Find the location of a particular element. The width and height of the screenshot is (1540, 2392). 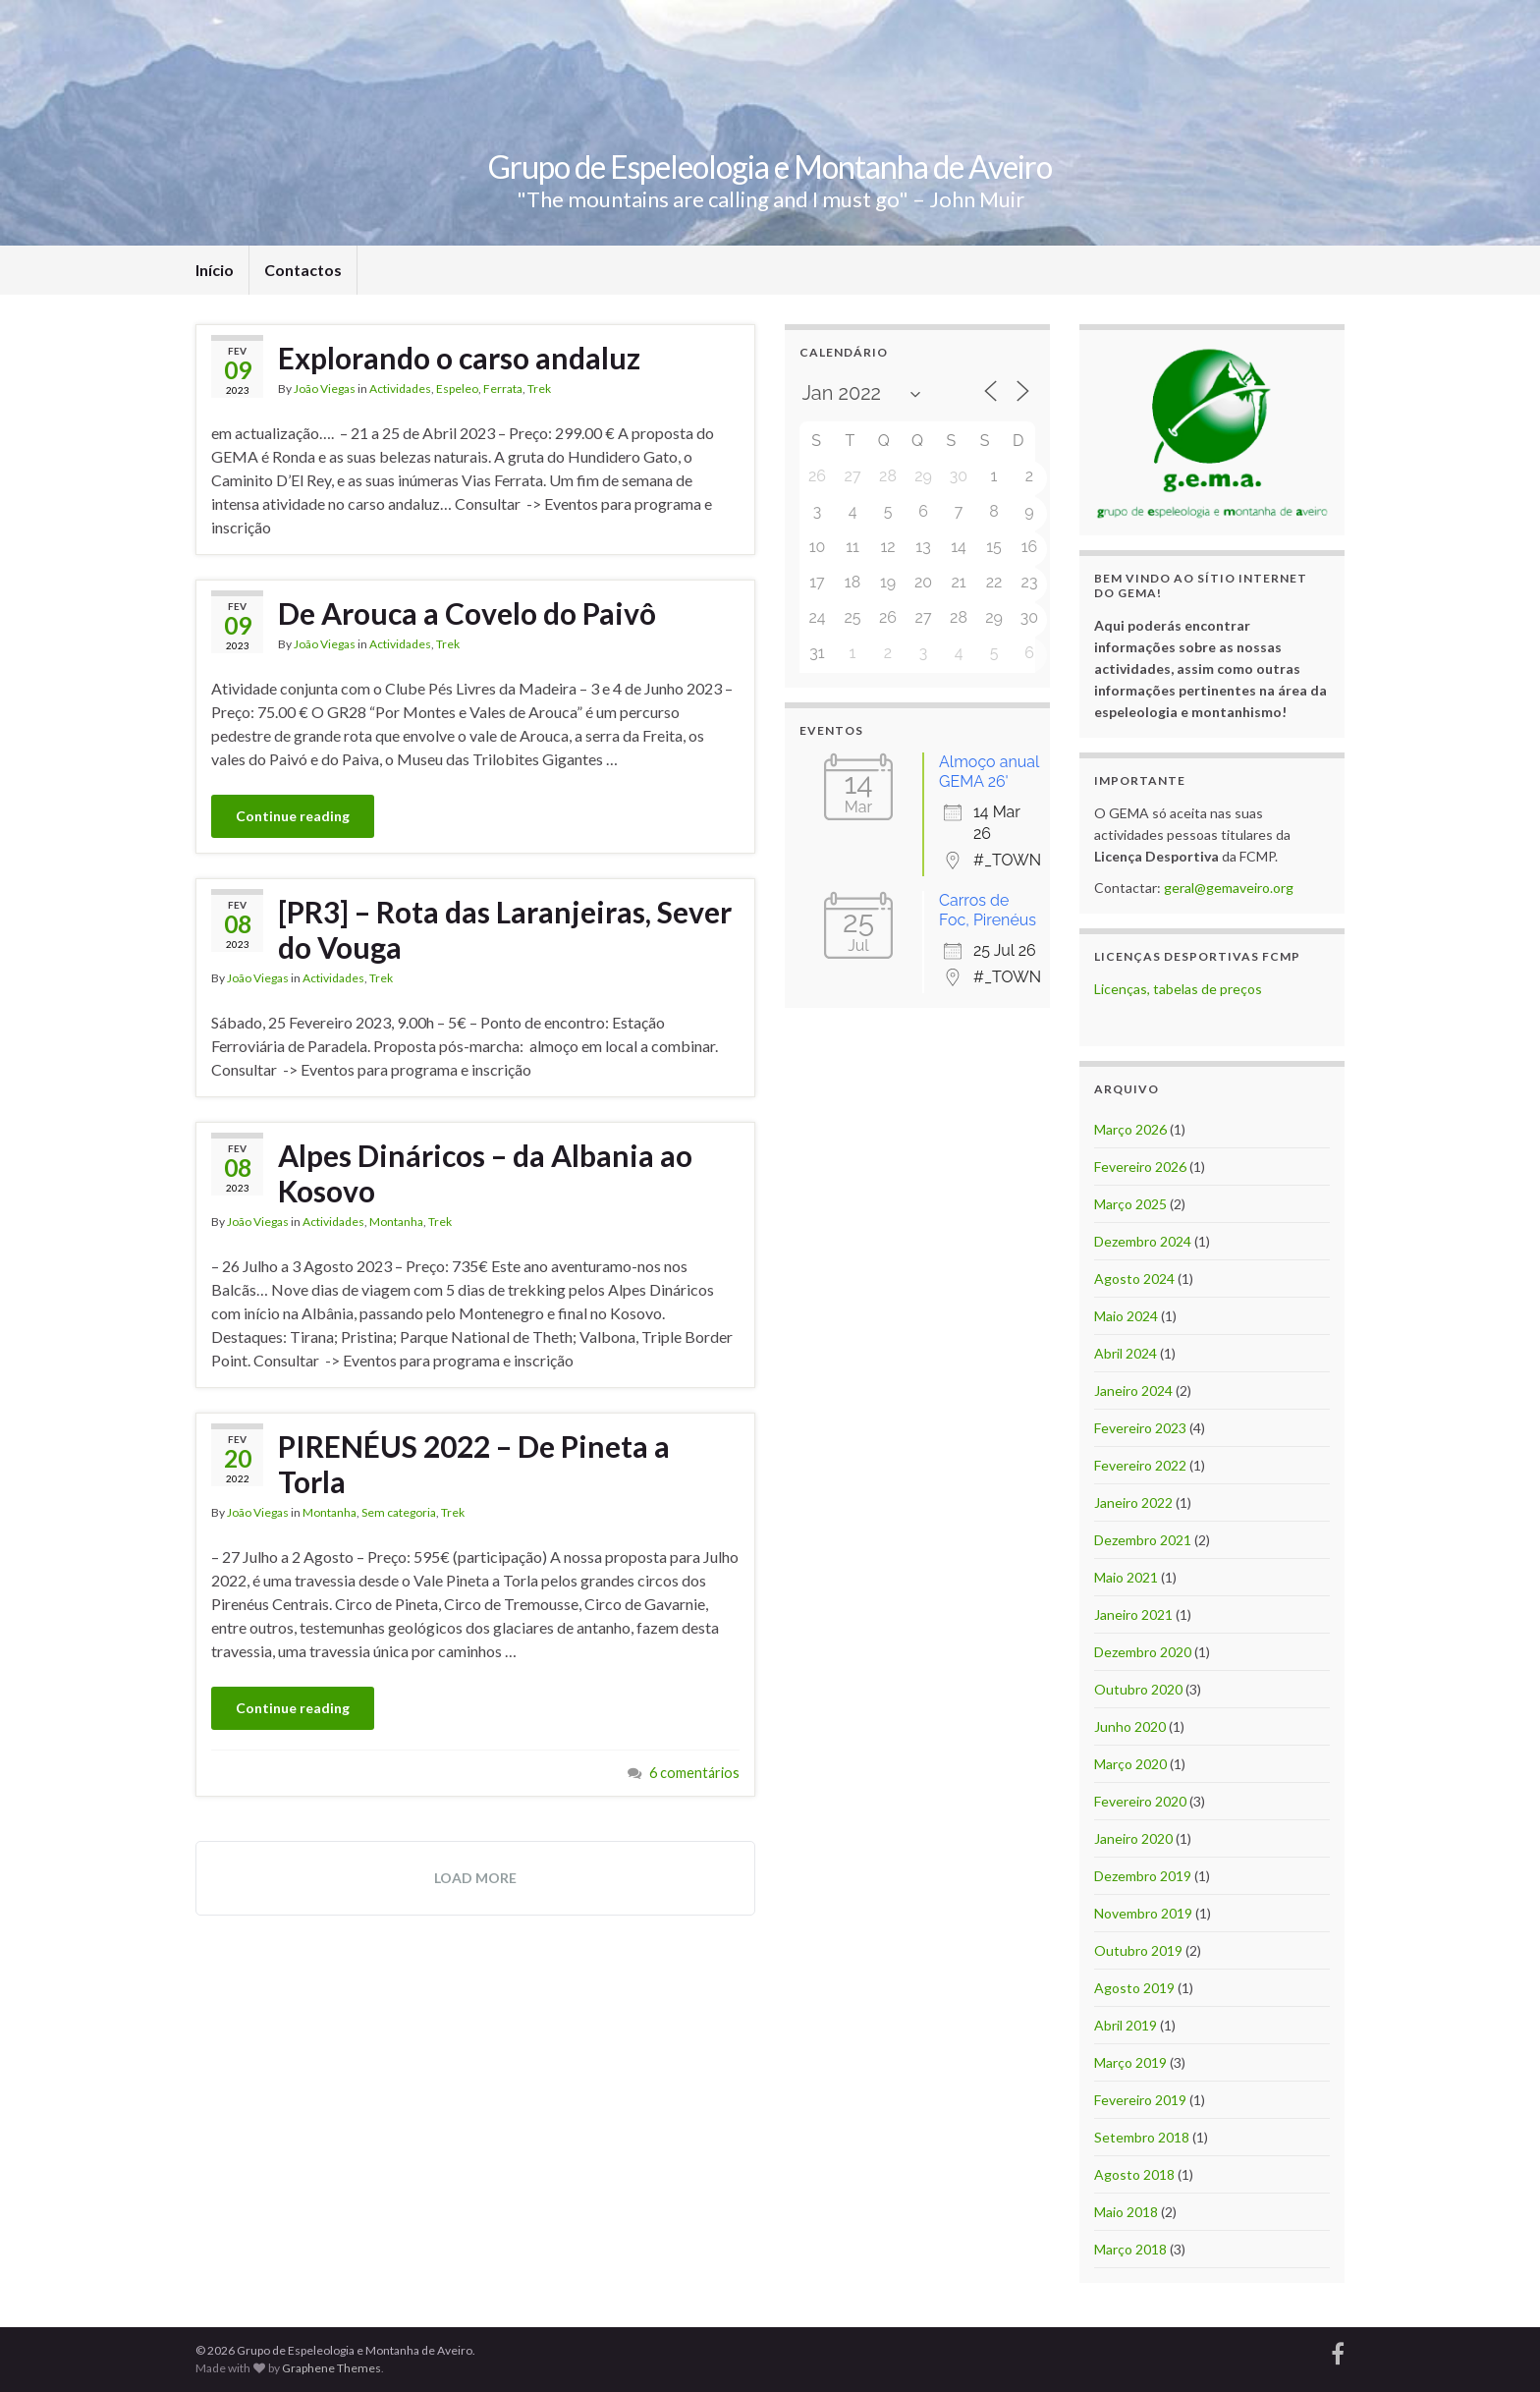

Sem categoria is located at coordinates (398, 1512).